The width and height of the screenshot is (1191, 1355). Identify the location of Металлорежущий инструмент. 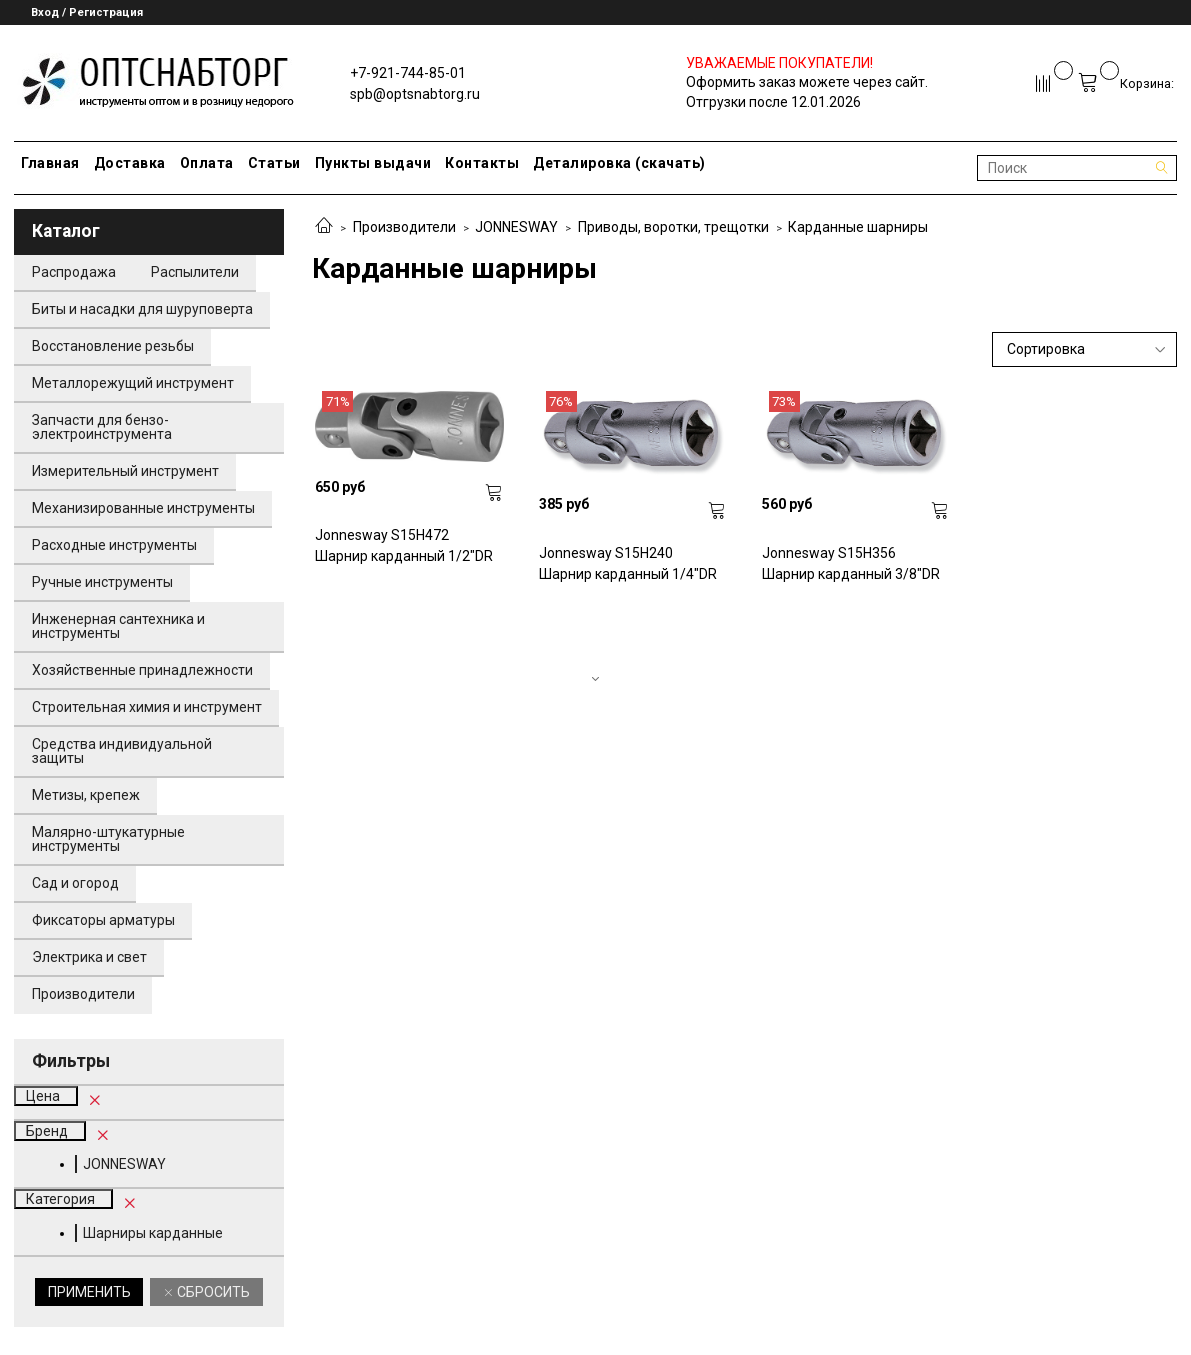
(133, 383).